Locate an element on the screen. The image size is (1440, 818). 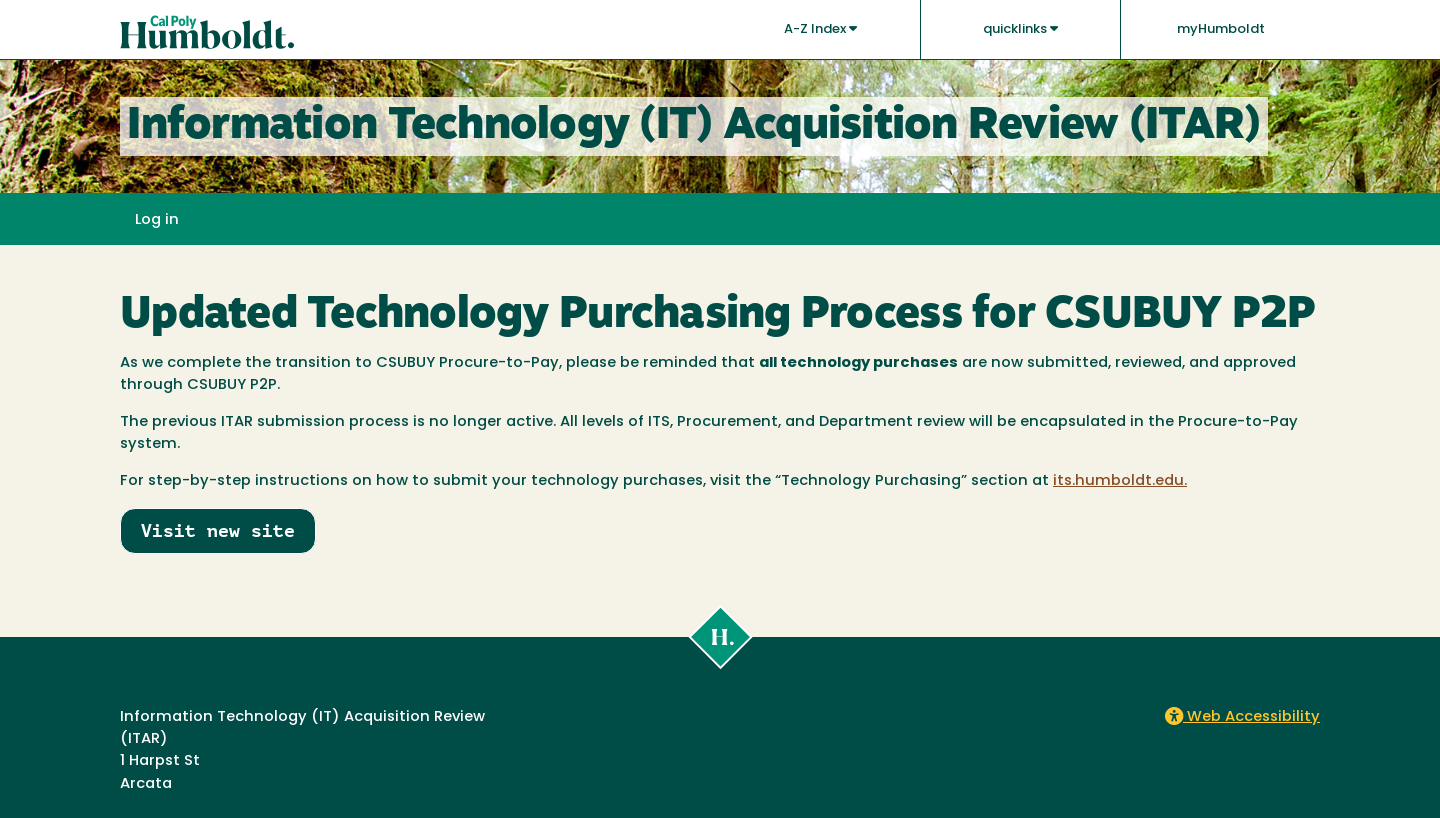
Web Accessibility is located at coordinates (1242, 717).